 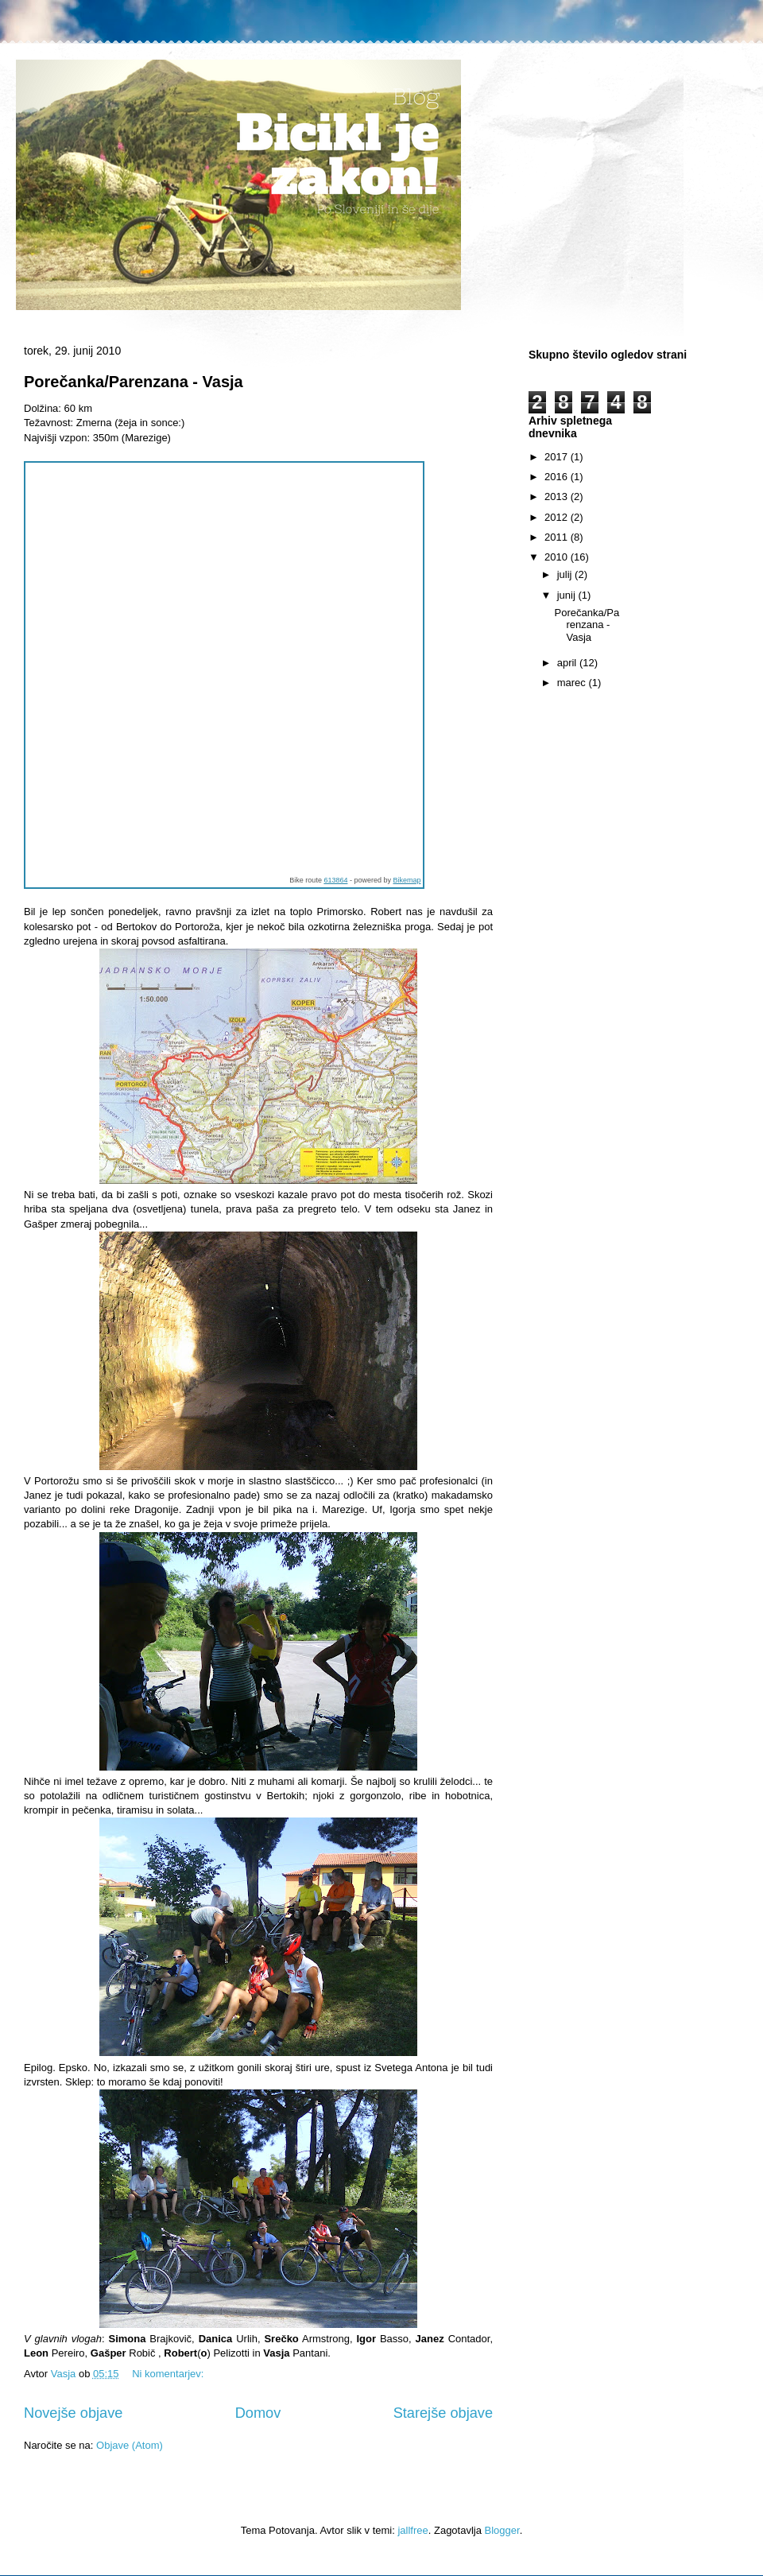 What do you see at coordinates (557, 557) in the screenshot?
I see `2010` at bounding box center [557, 557].